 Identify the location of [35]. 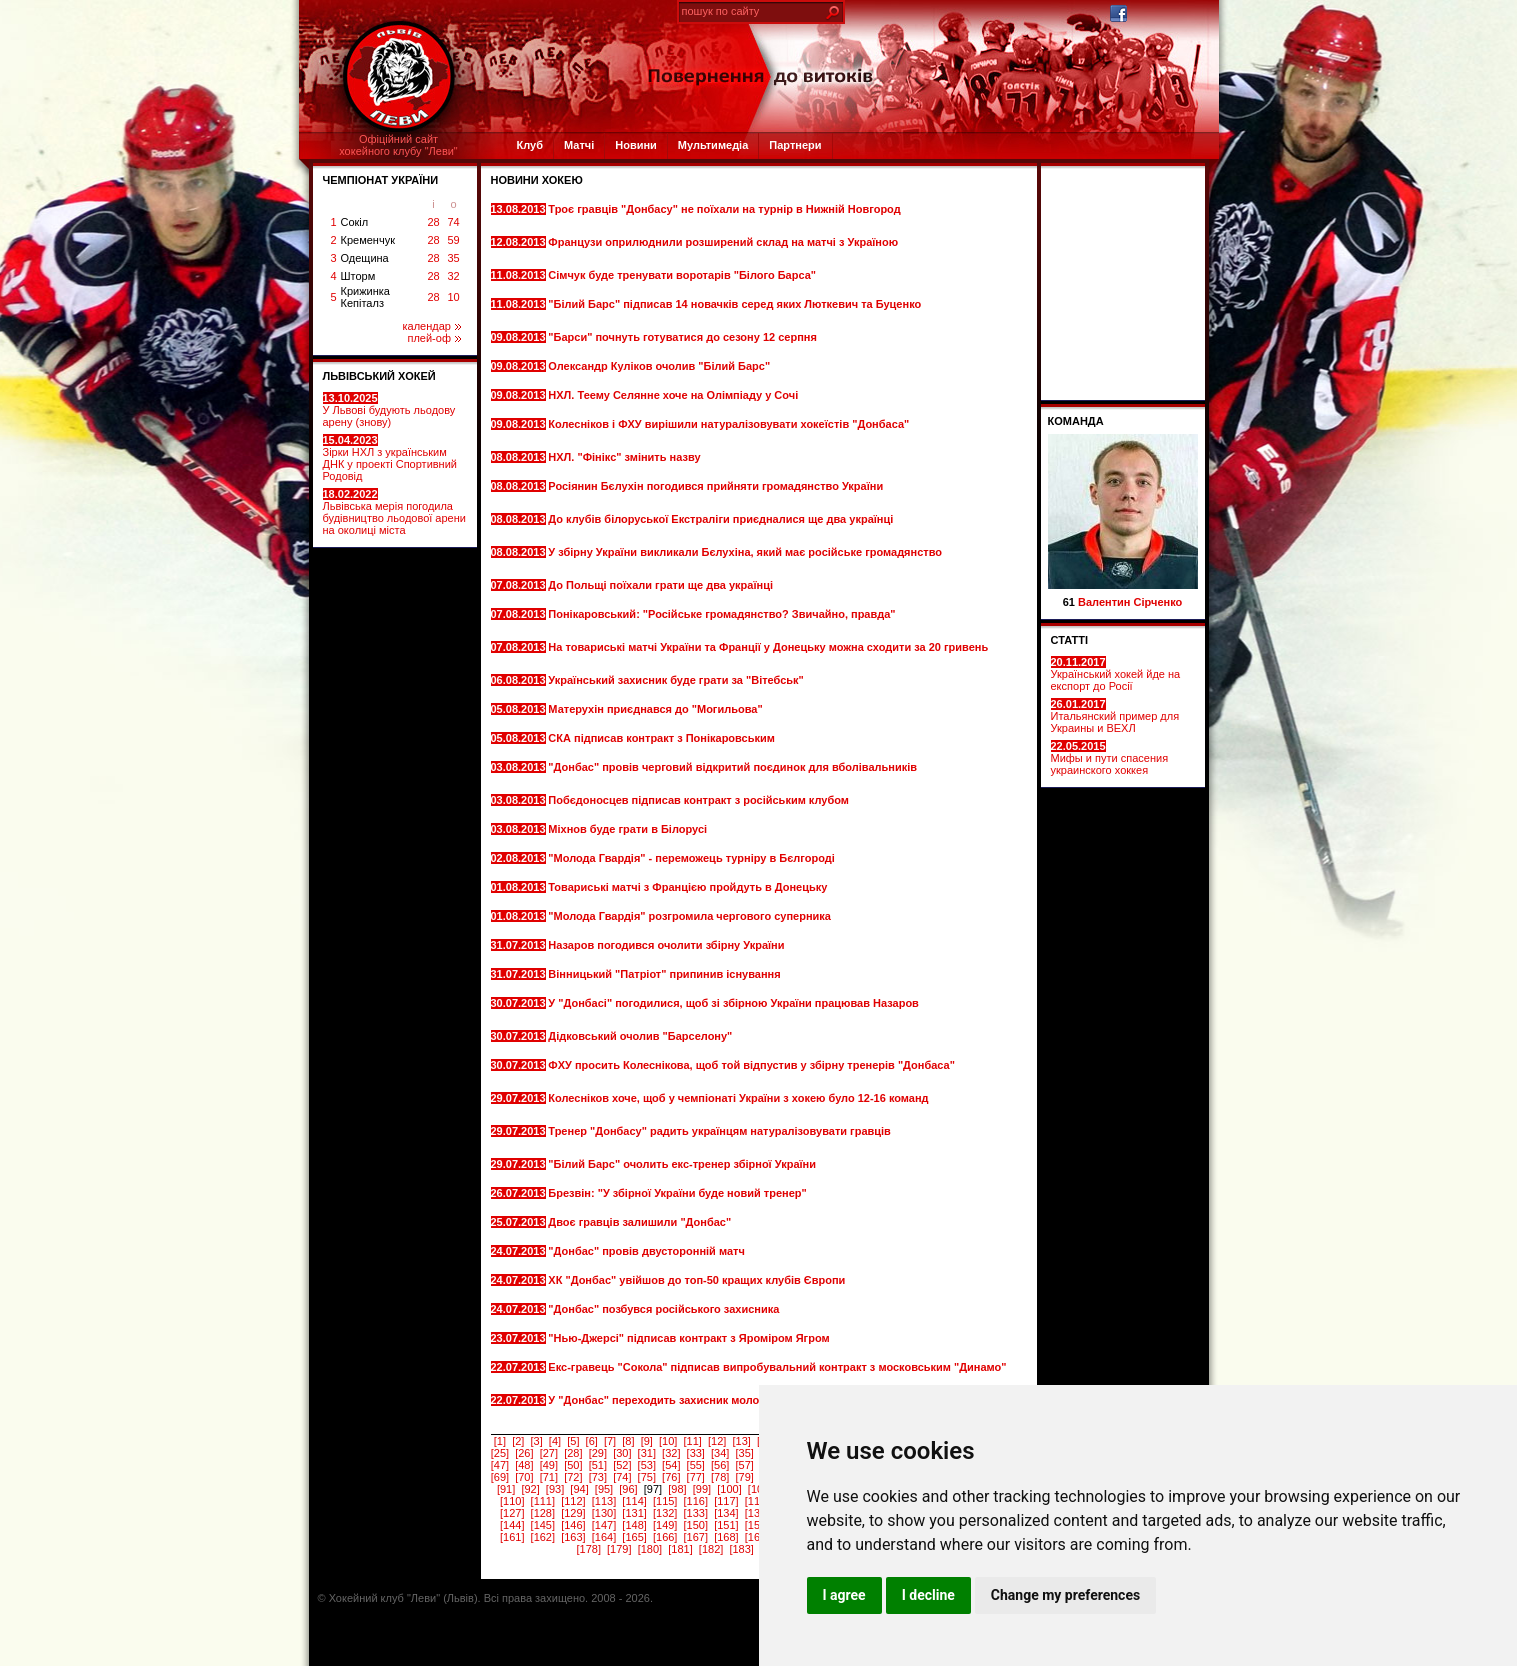
(745, 1453).